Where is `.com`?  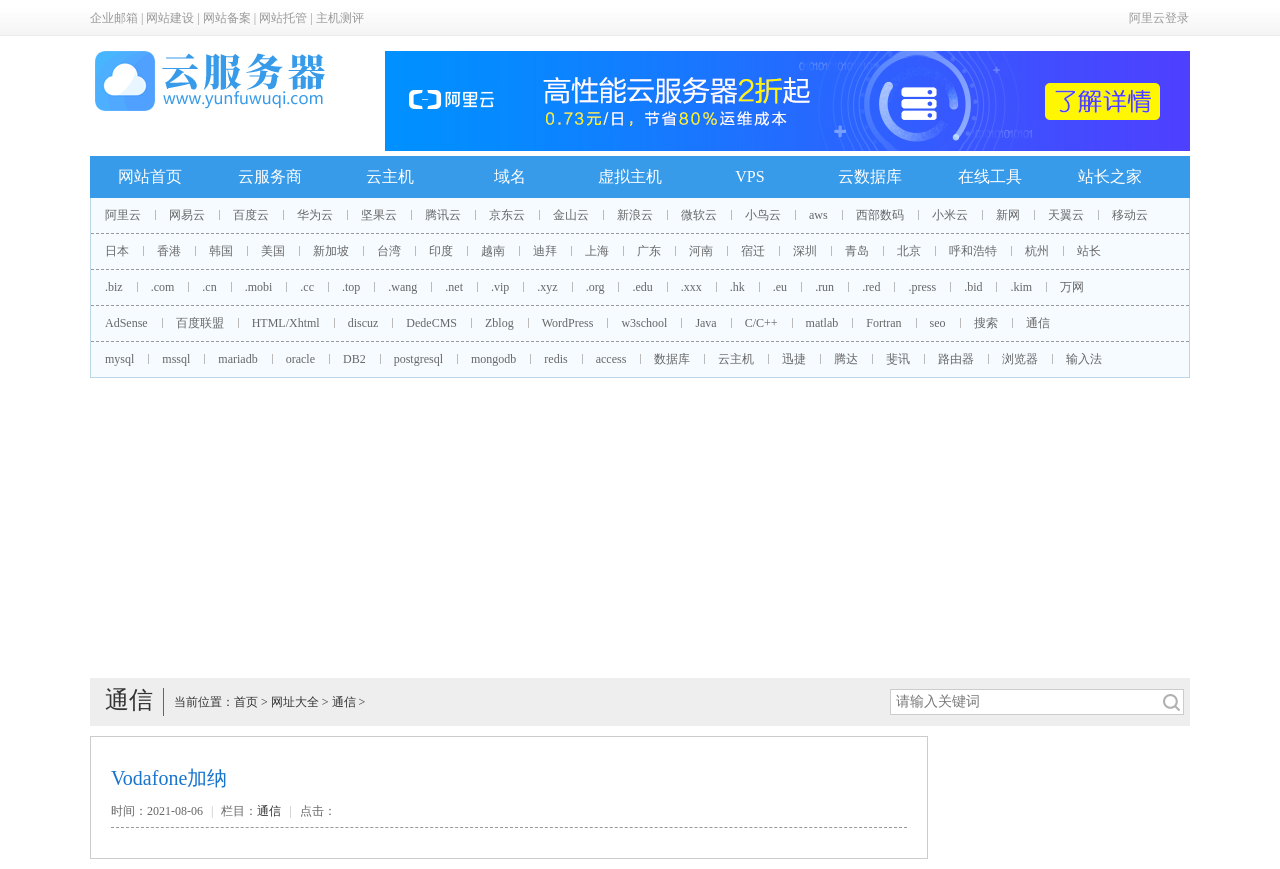
.com is located at coordinates (163, 287).